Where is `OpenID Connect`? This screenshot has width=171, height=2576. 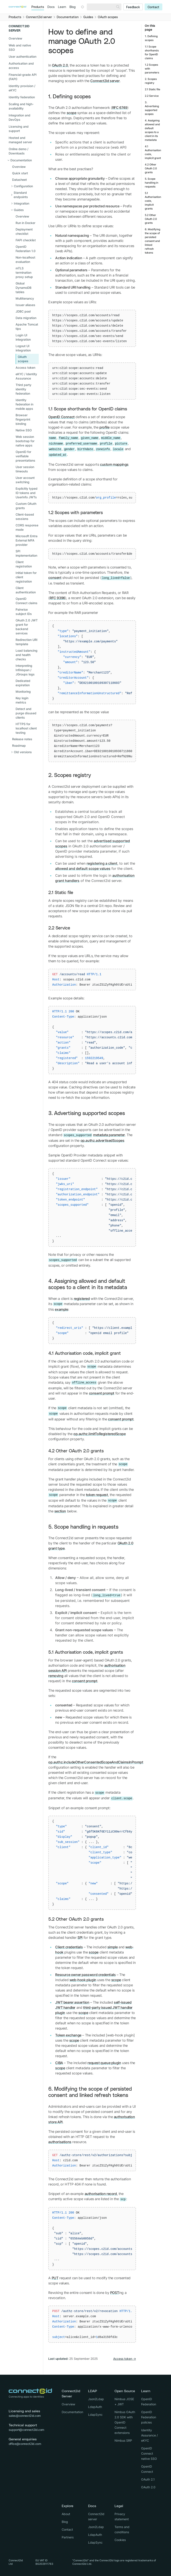 OpenID Connect is located at coordinates (61, 417).